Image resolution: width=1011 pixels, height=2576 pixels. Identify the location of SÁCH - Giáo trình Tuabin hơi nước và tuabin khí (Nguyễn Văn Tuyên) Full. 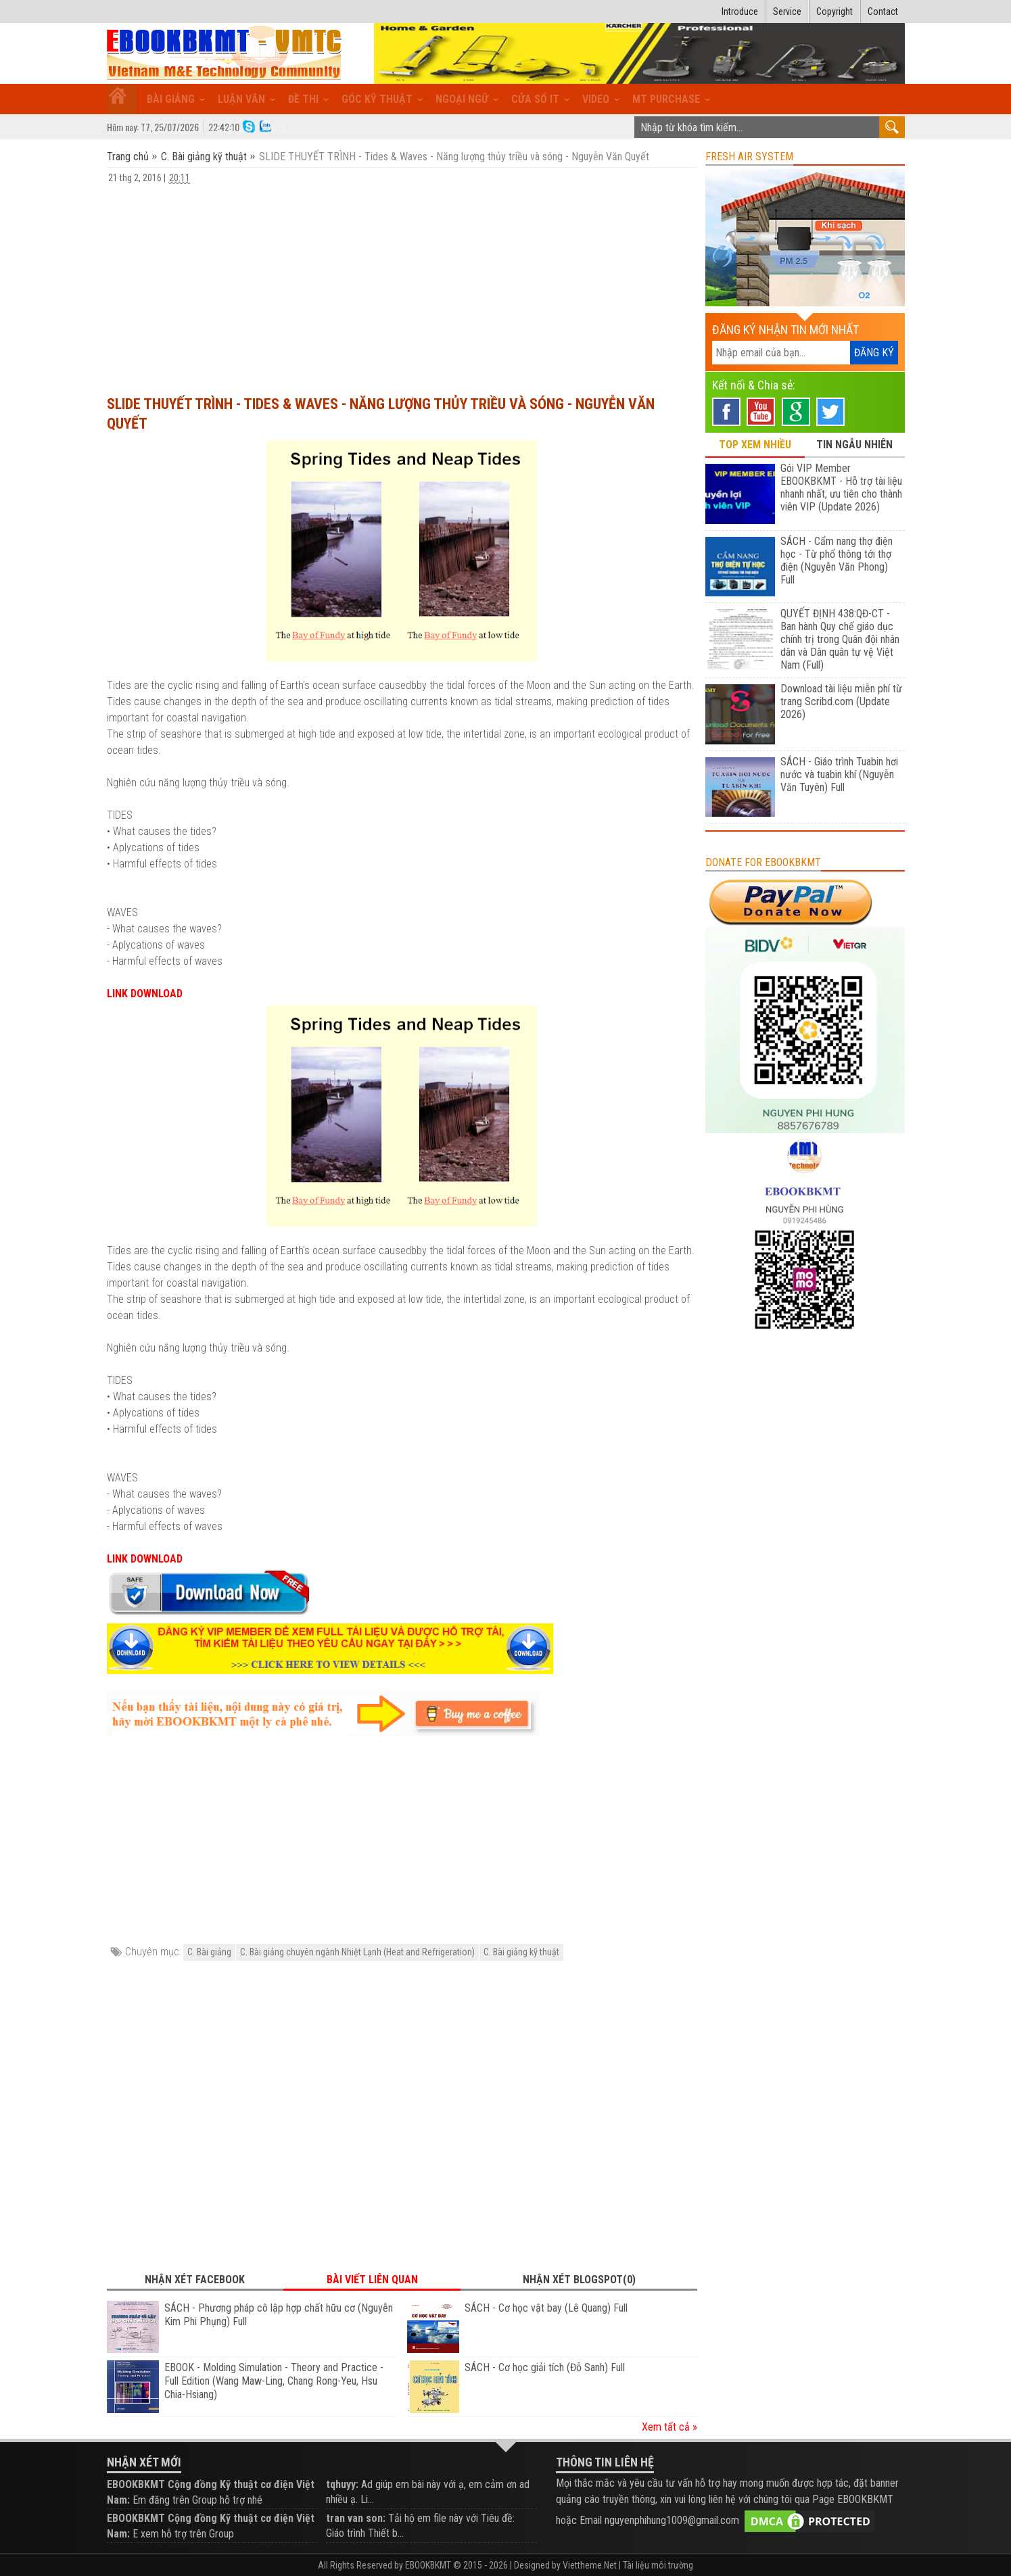
(839, 774).